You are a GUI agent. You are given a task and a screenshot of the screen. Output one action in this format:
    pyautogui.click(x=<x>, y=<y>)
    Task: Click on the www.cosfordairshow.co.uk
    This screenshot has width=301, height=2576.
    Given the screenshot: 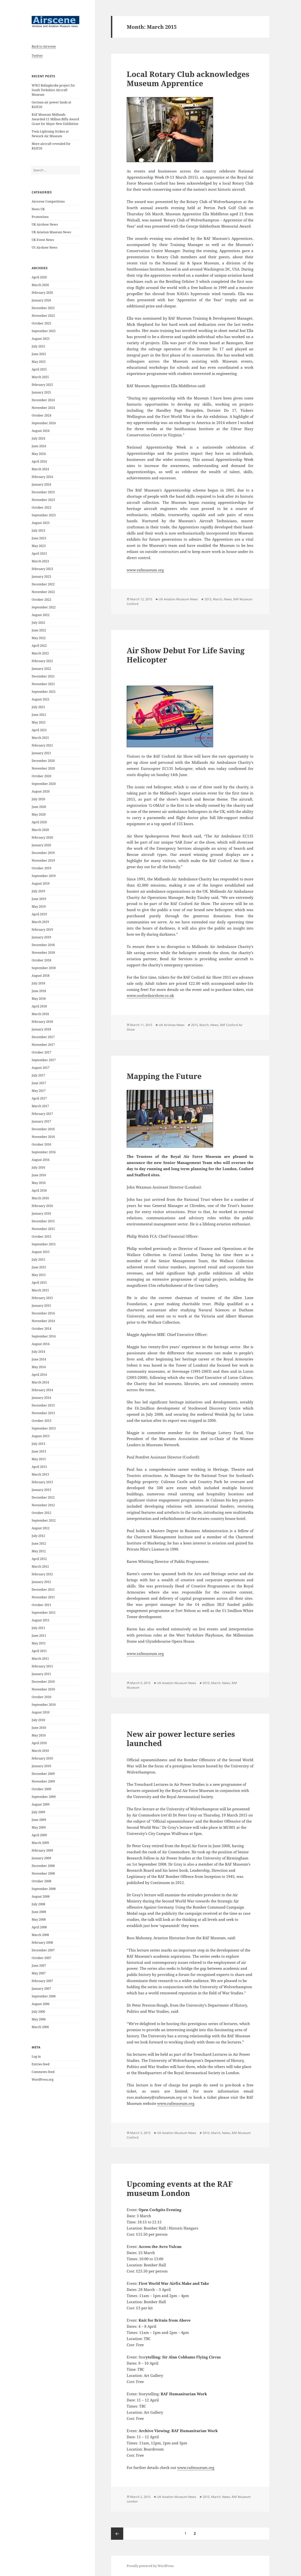 What is the action you would take?
    pyautogui.click(x=150, y=995)
    